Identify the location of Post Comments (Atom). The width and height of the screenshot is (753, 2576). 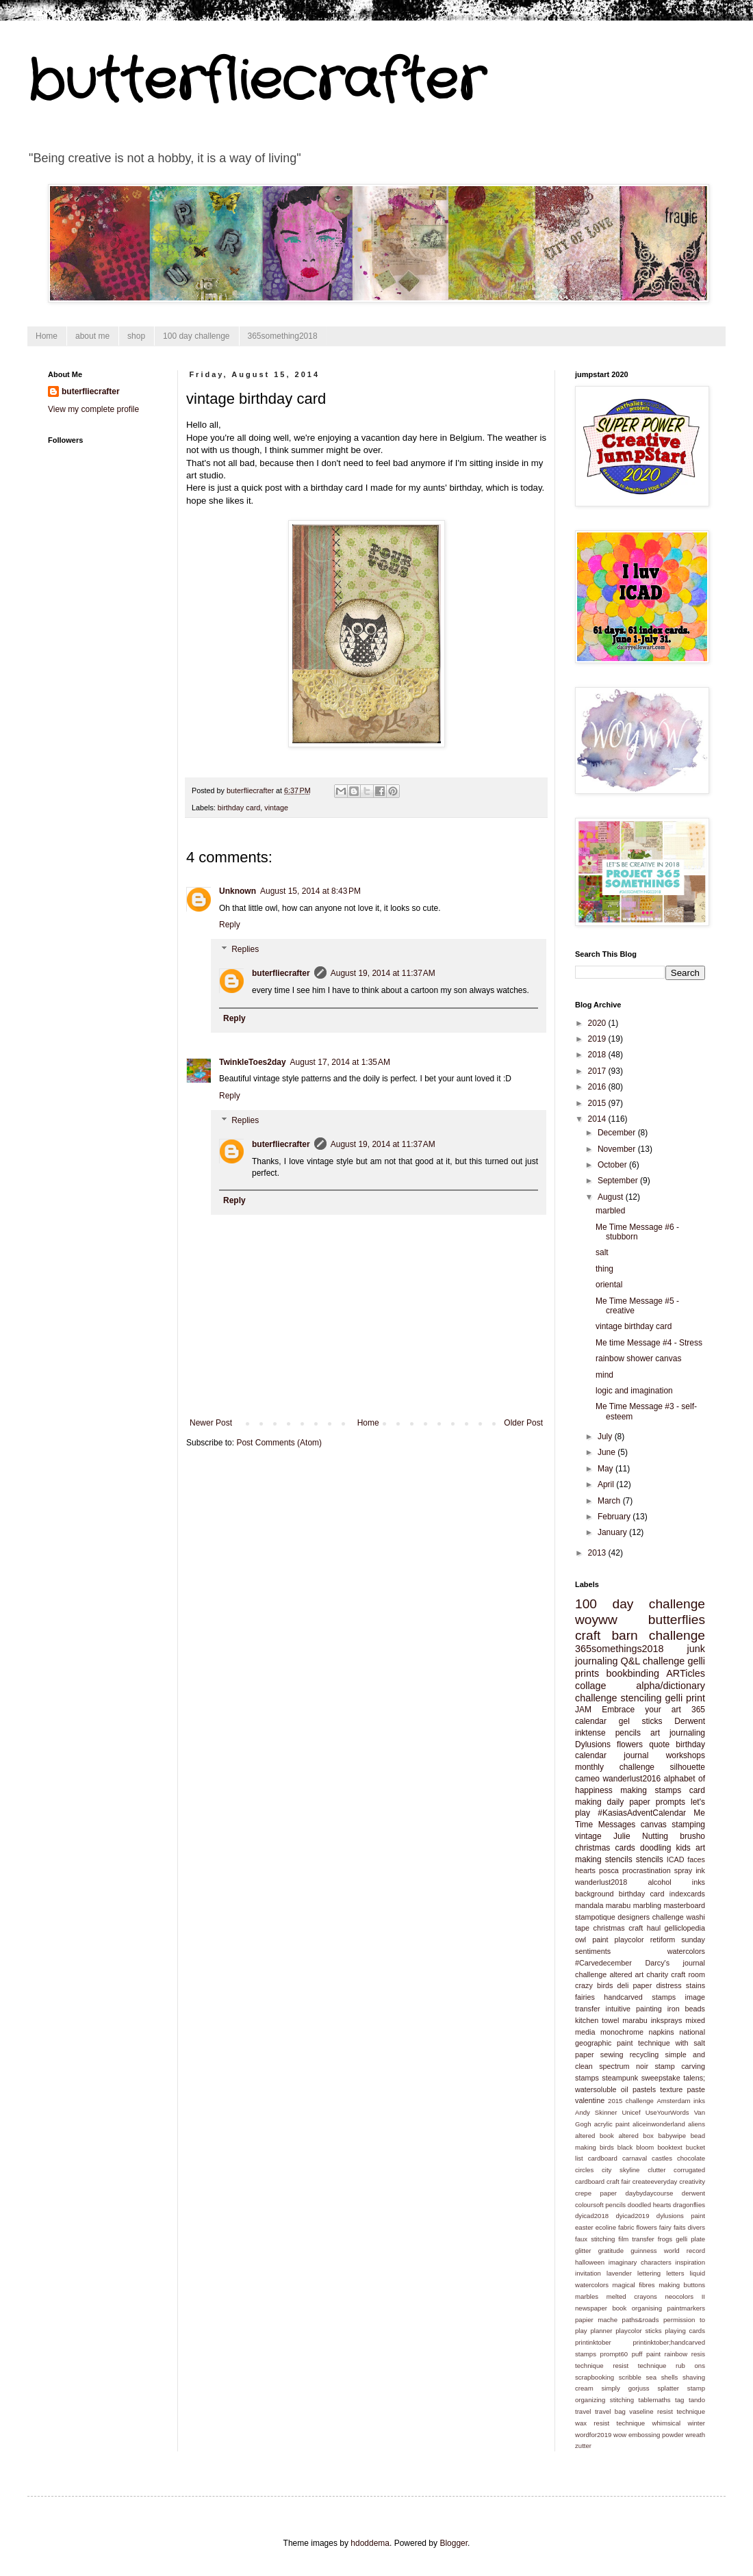
(279, 1442).